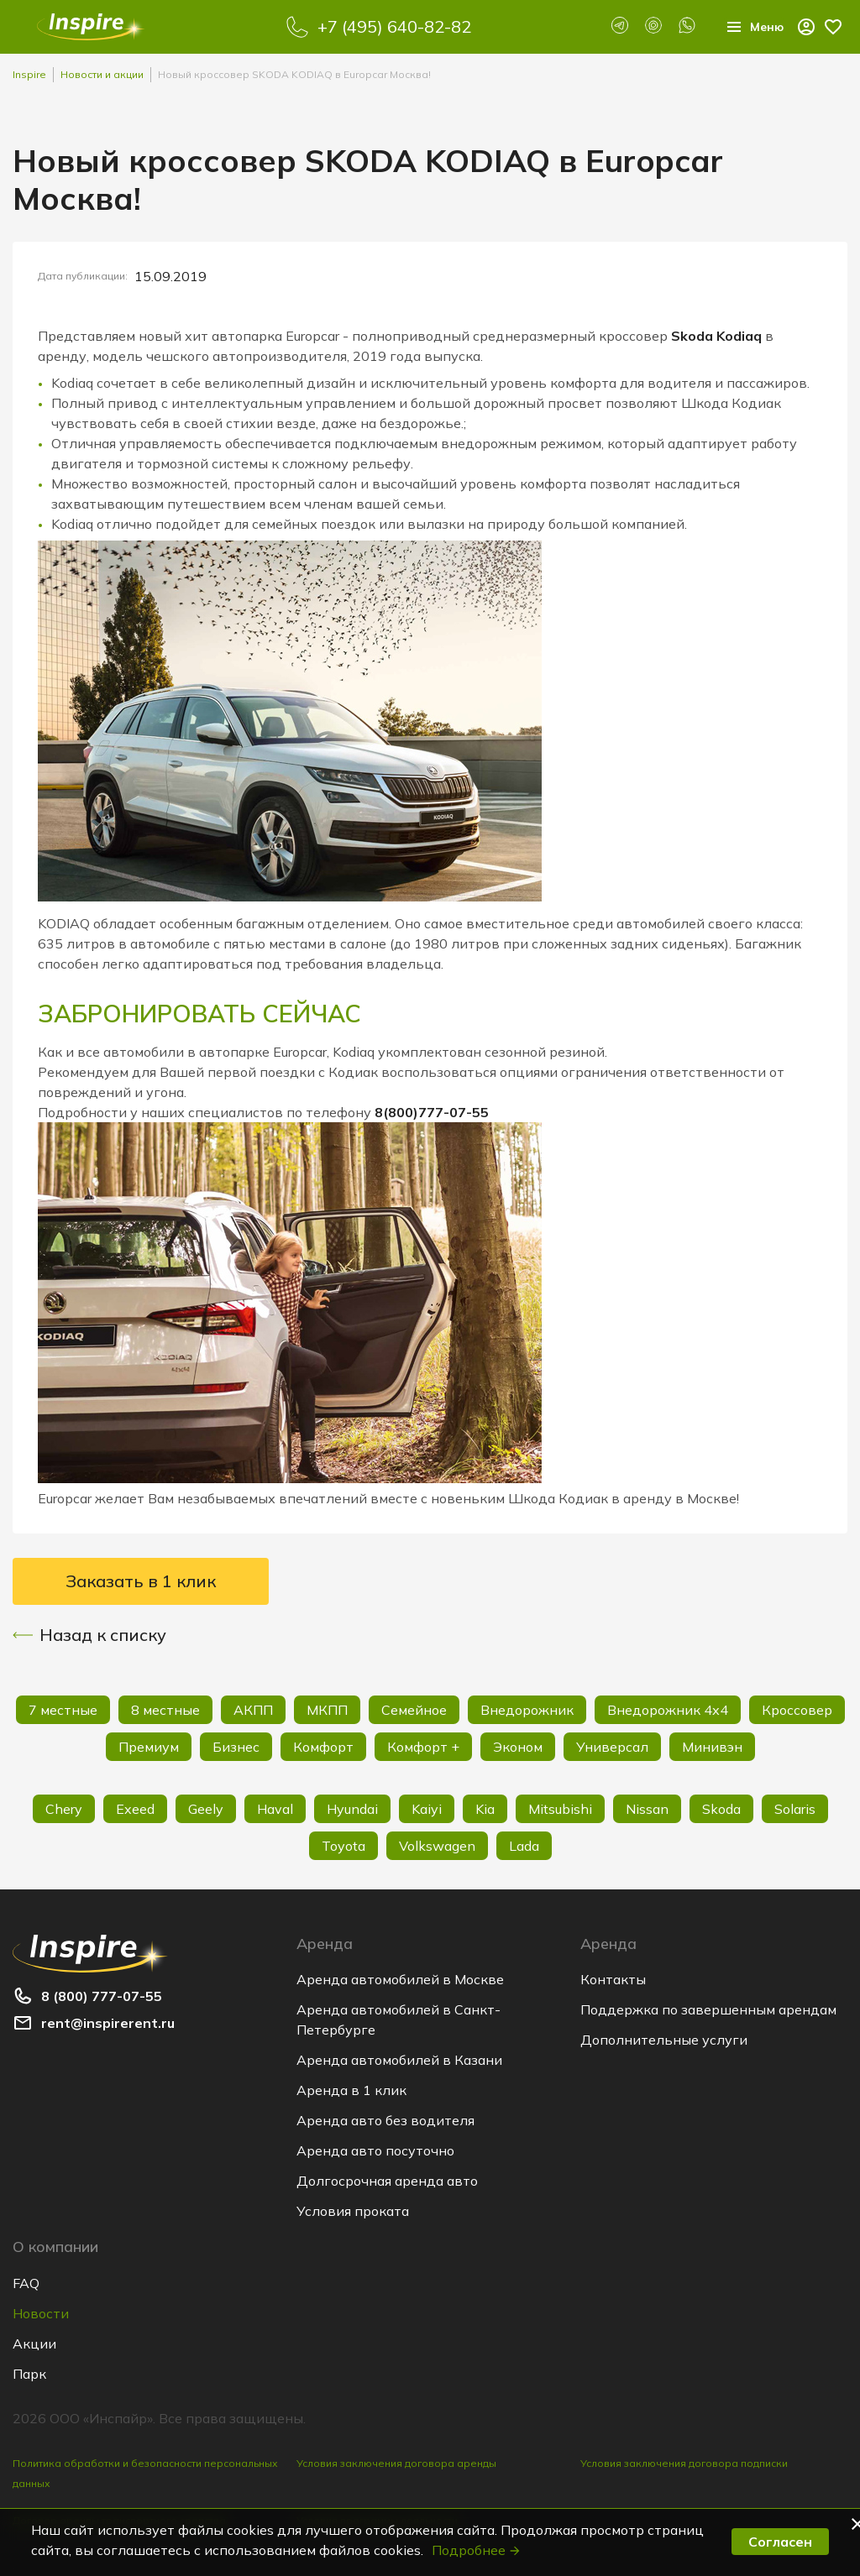  Describe the element at coordinates (145, 2473) in the screenshot. I see `Политика обработки и безопасности персональных данных` at that location.